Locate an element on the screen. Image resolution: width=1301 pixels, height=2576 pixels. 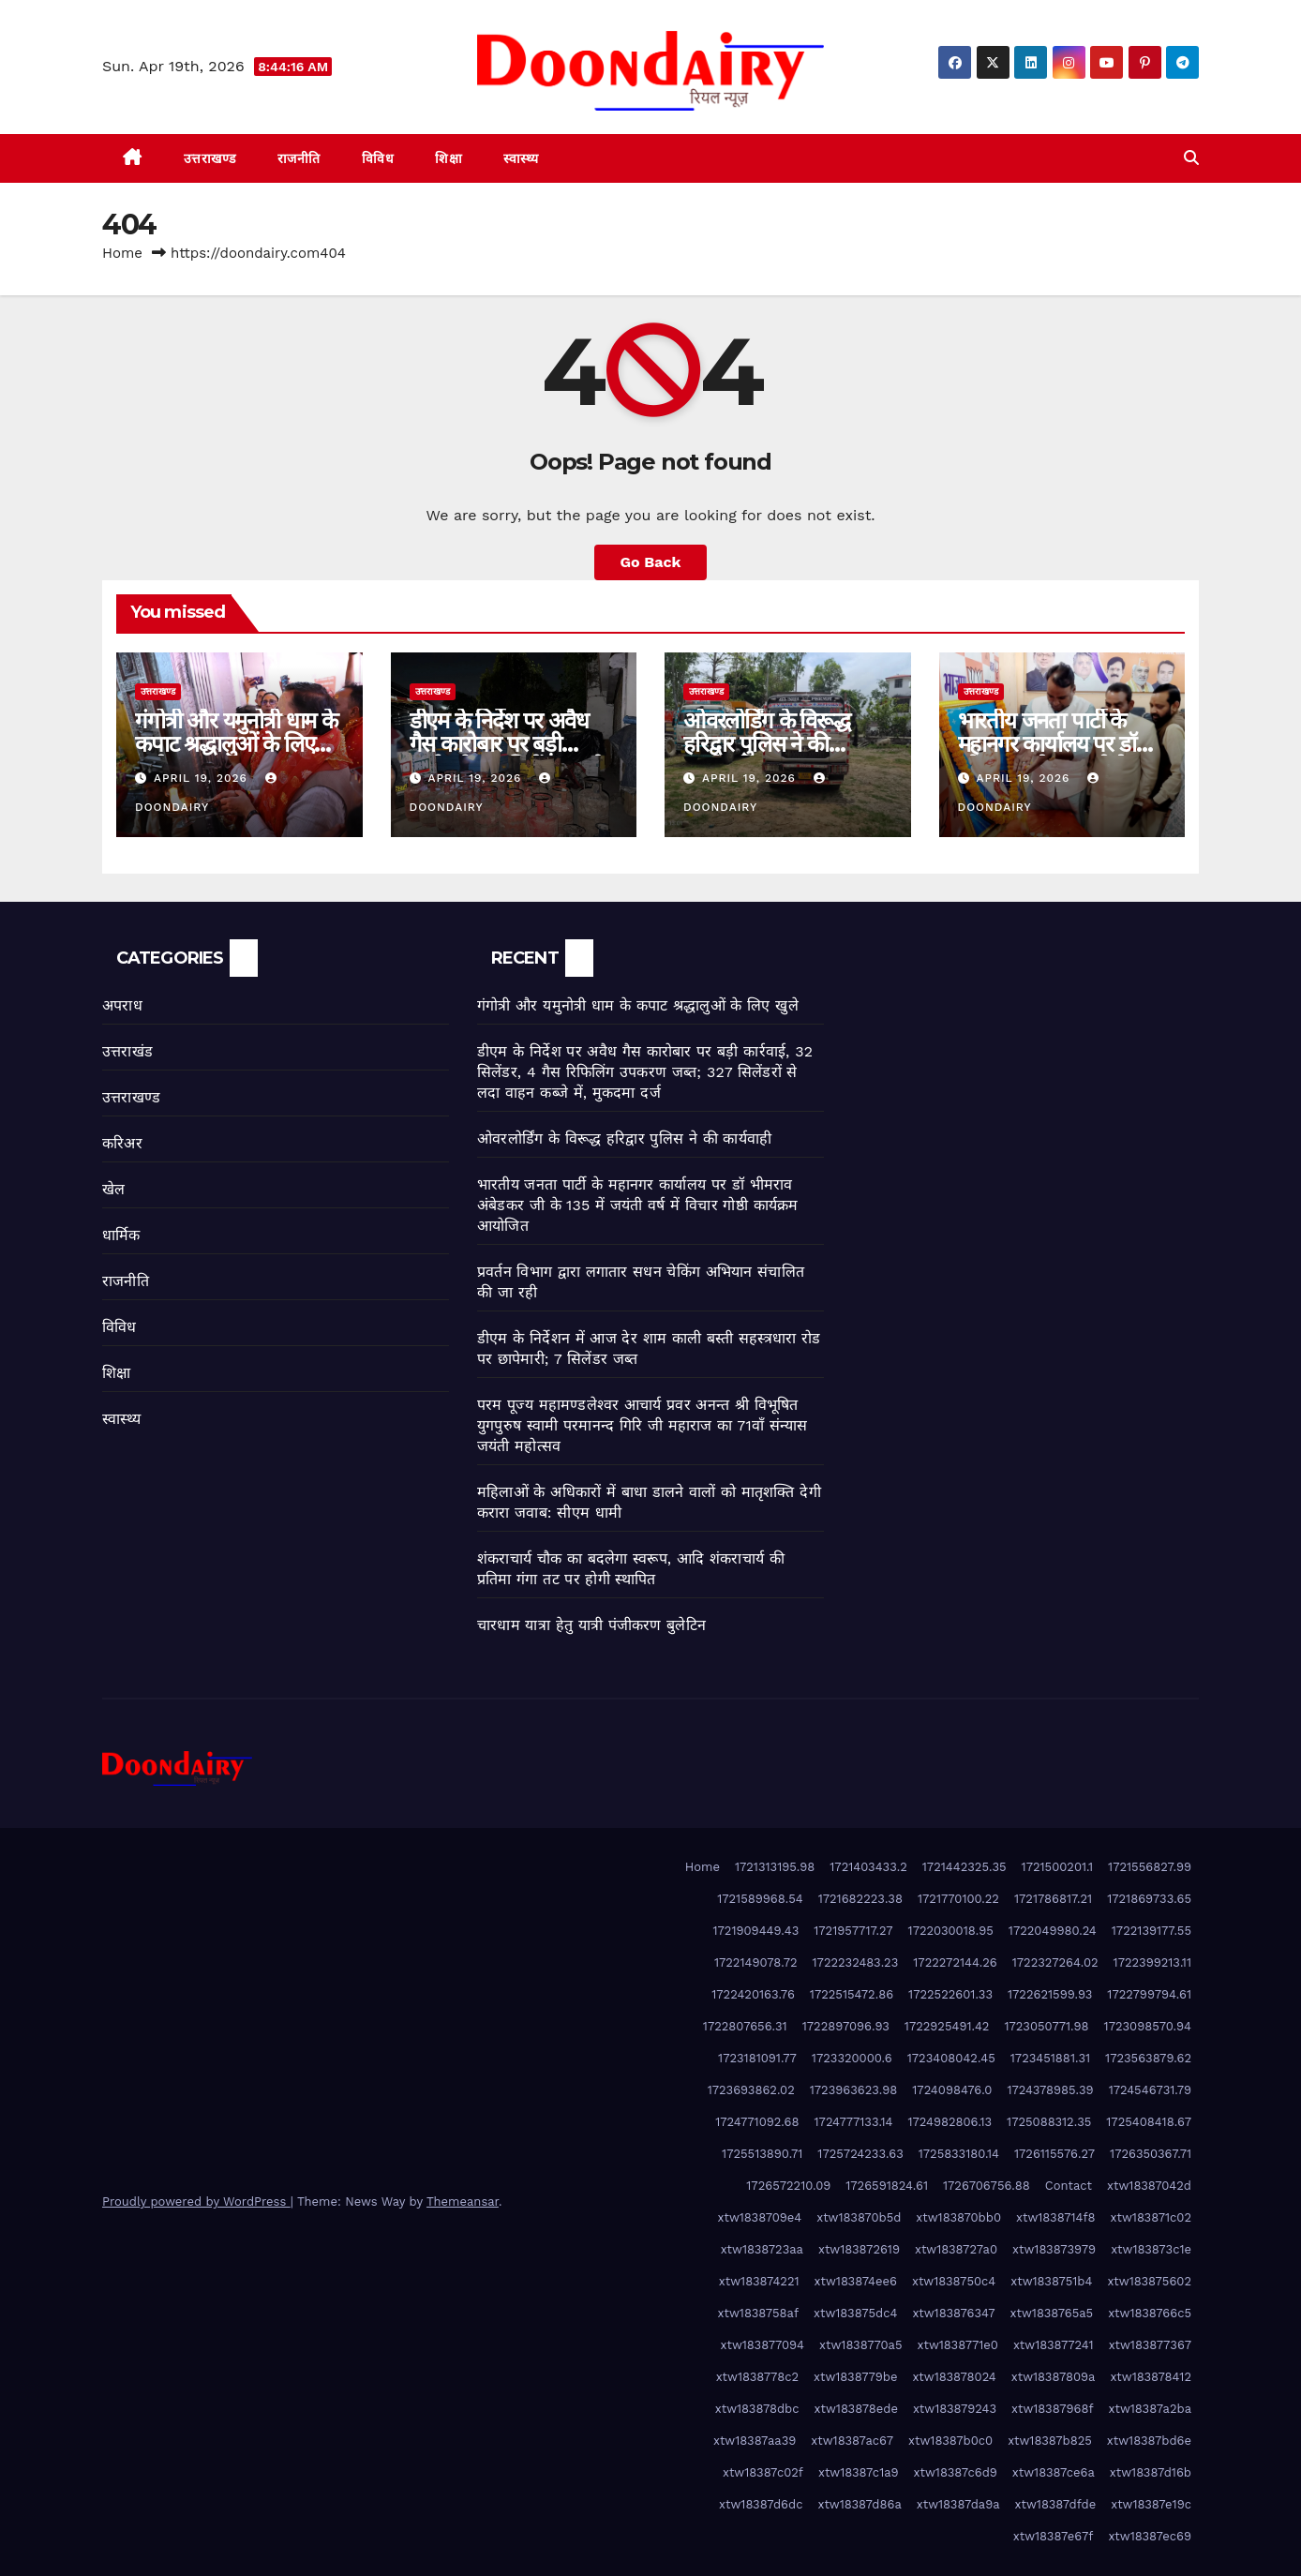
xtw18387b825 is located at coordinates (1050, 2441).